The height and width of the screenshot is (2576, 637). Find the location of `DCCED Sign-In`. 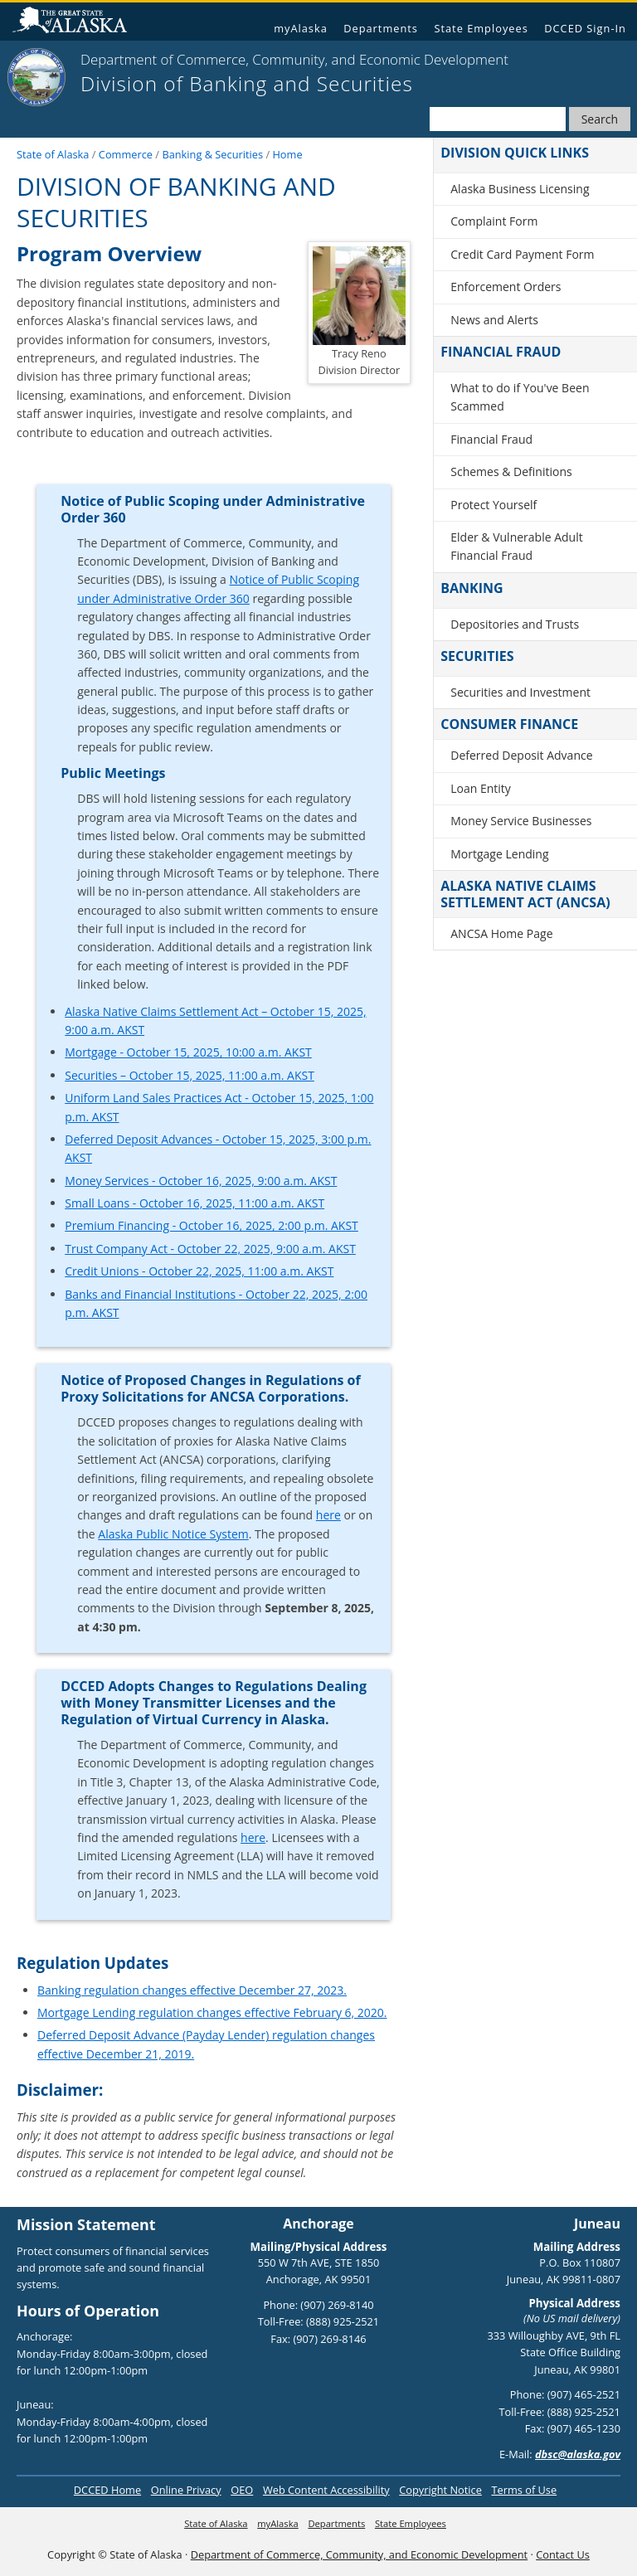

DCCED Sign-In is located at coordinates (585, 28).